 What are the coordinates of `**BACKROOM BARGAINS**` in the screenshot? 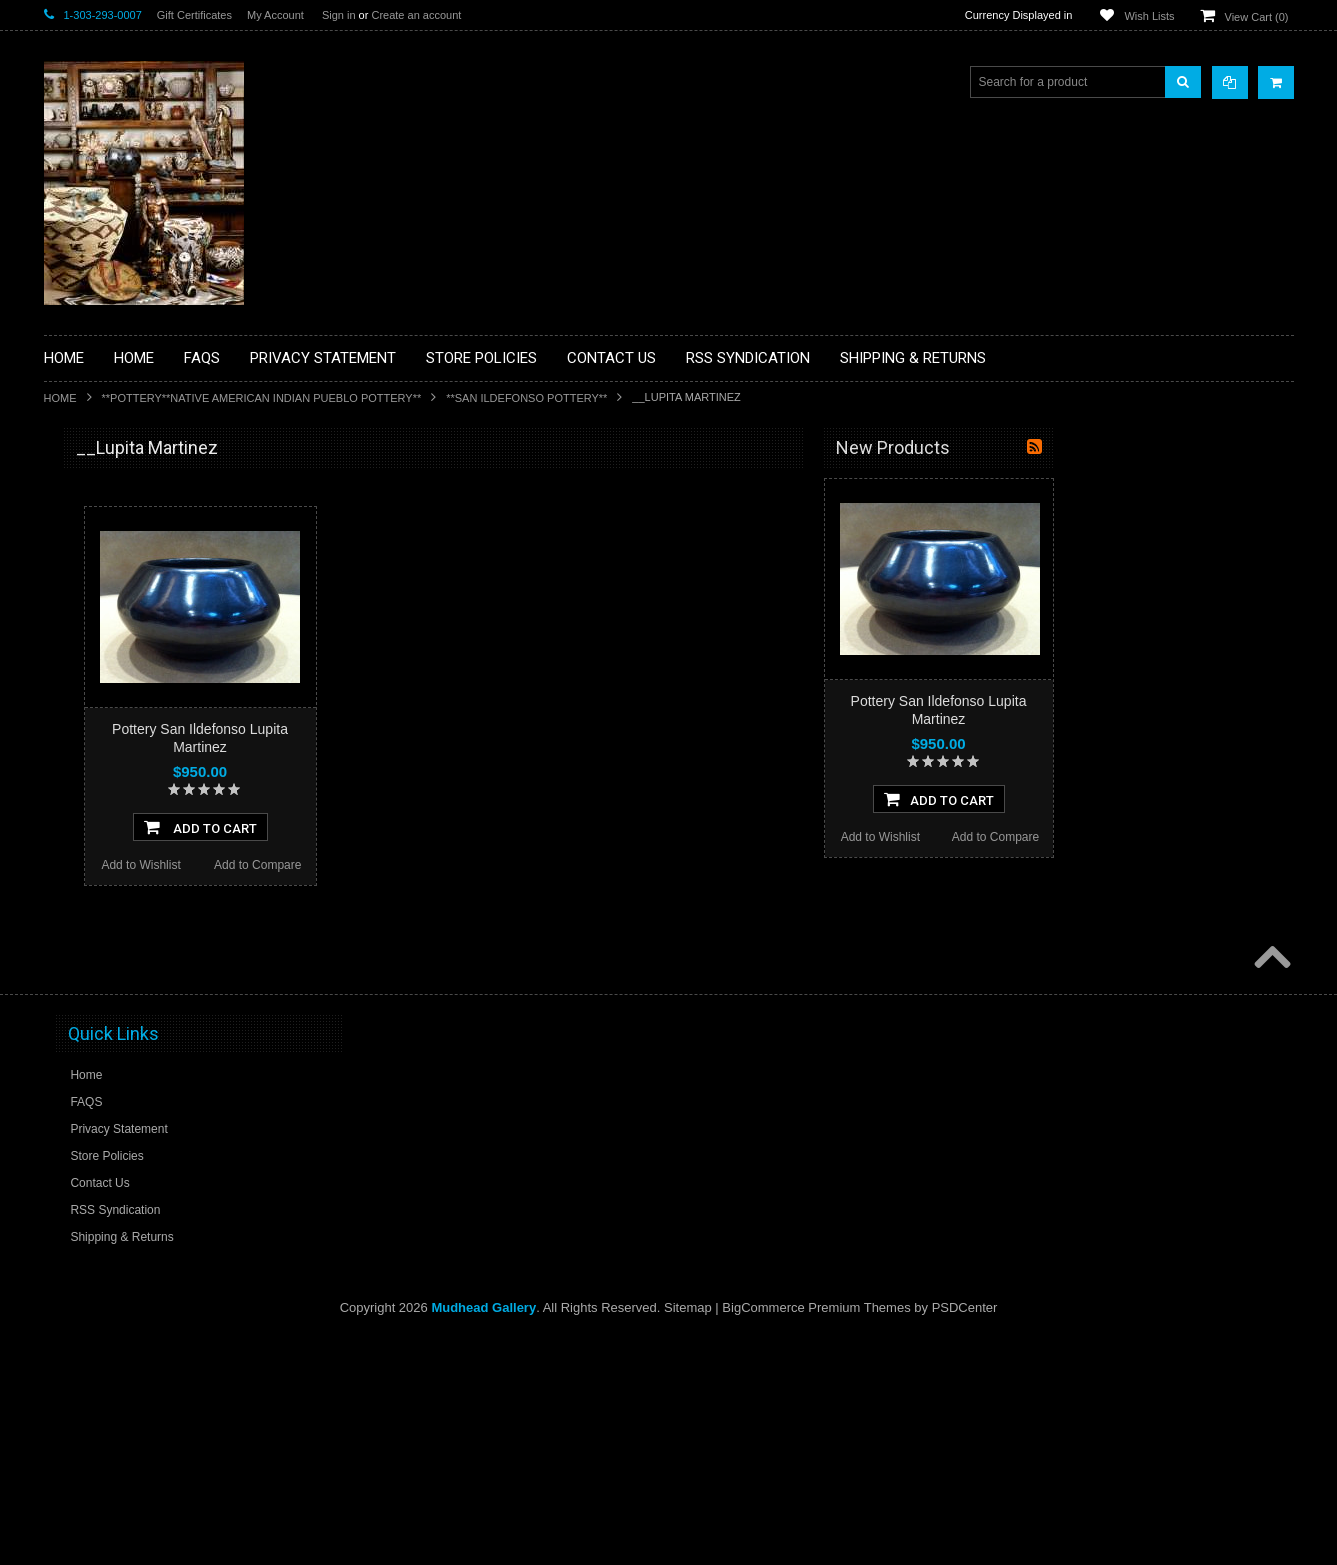 It's located at (133, 494).